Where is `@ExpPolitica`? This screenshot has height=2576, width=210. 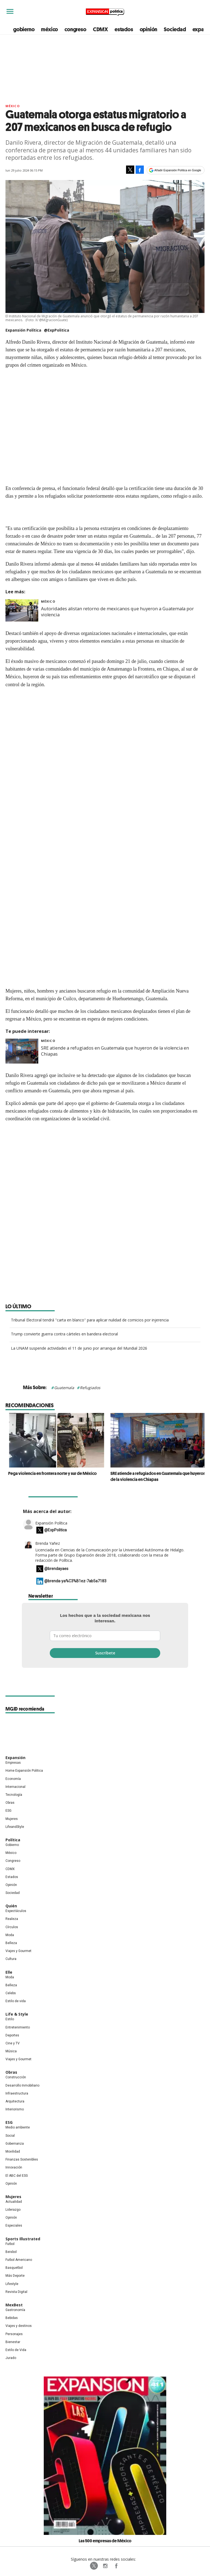
@ExpPolitica is located at coordinates (56, 330).